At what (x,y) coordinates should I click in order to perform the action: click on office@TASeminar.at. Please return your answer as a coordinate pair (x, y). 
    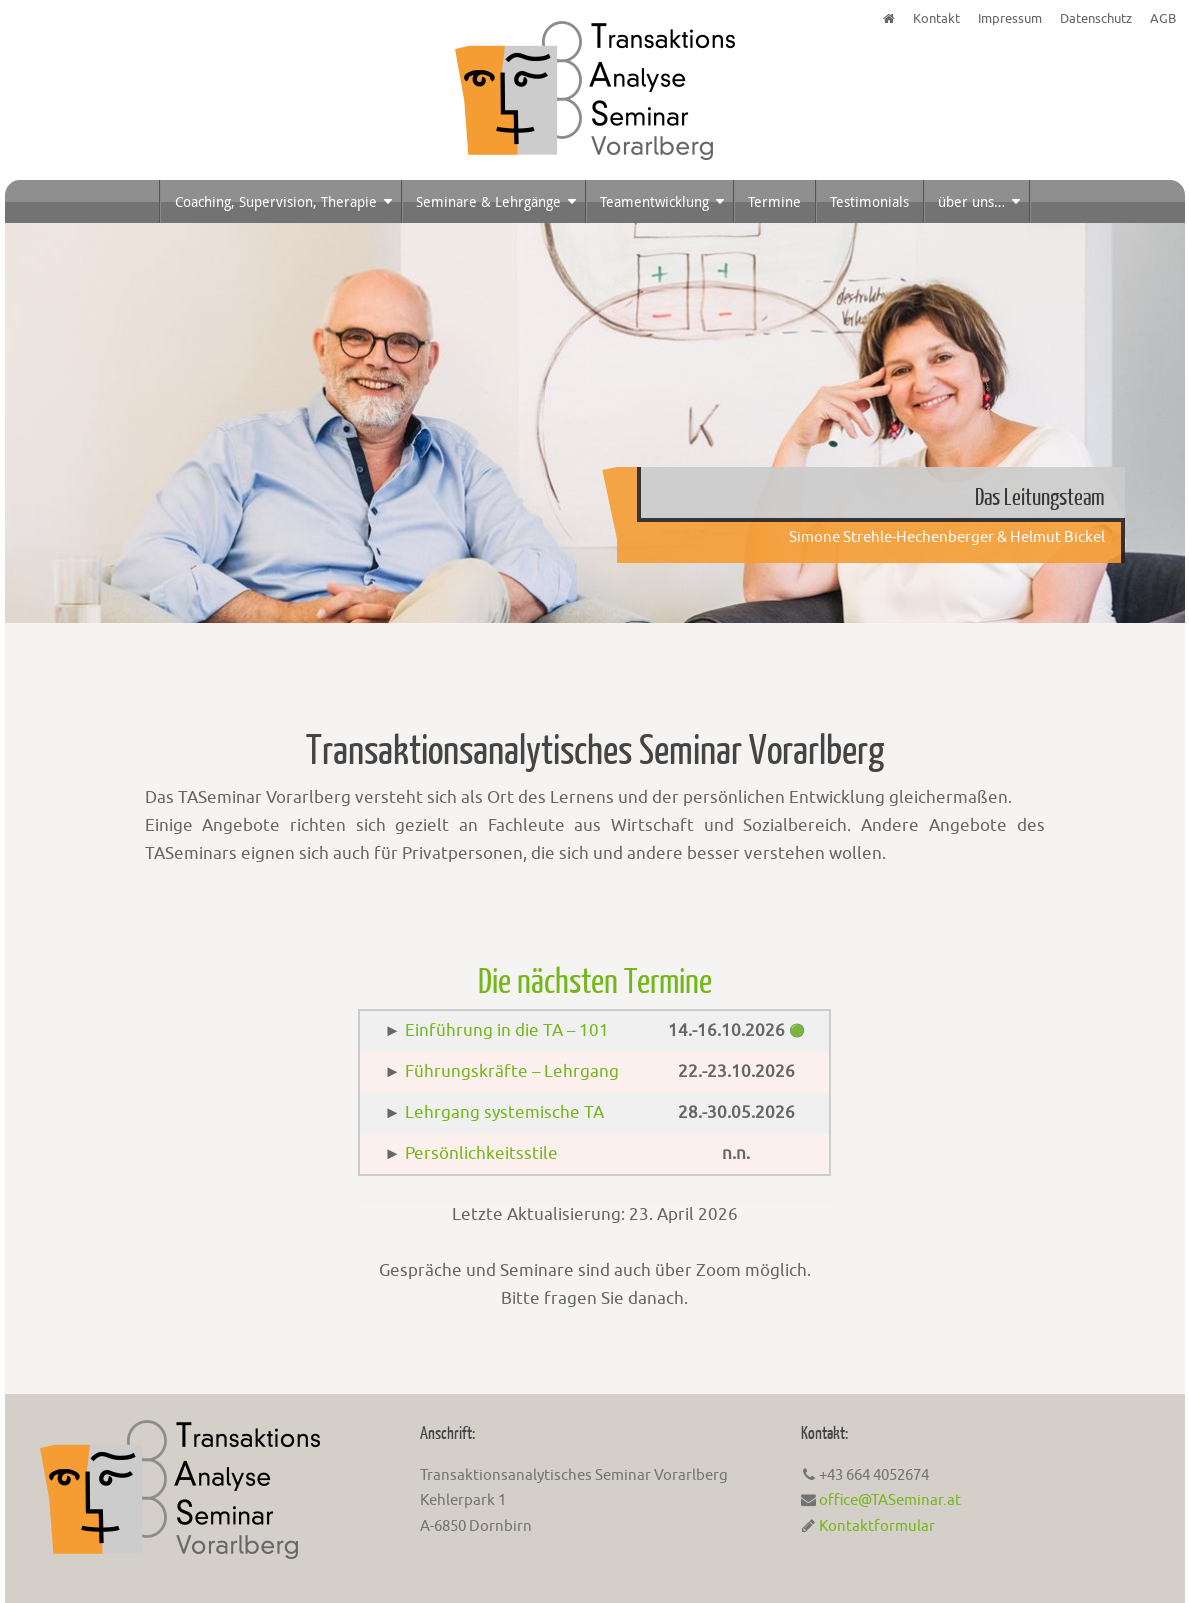
    Looking at the image, I should click on (890, 1500).